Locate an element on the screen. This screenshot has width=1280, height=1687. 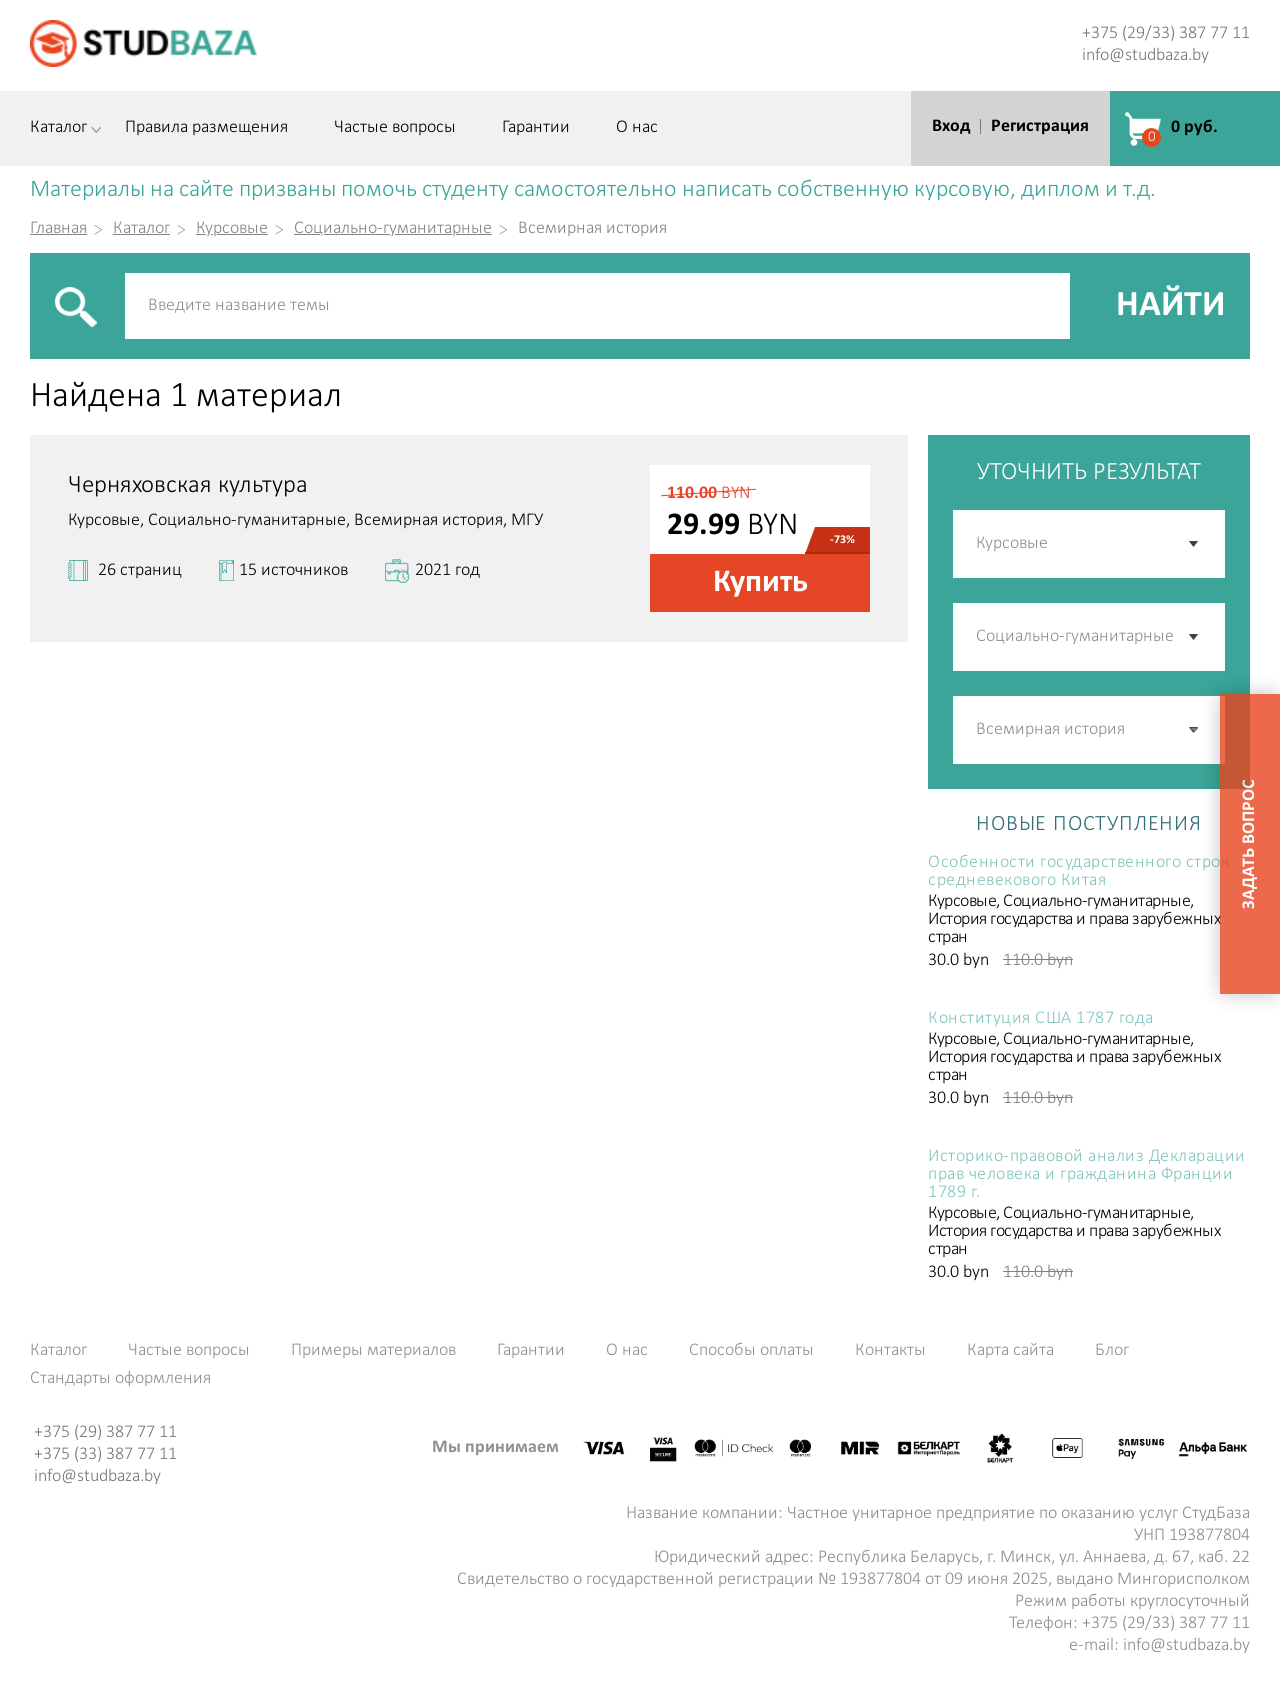
Черняховская культура is located at coordinates (188, 485).